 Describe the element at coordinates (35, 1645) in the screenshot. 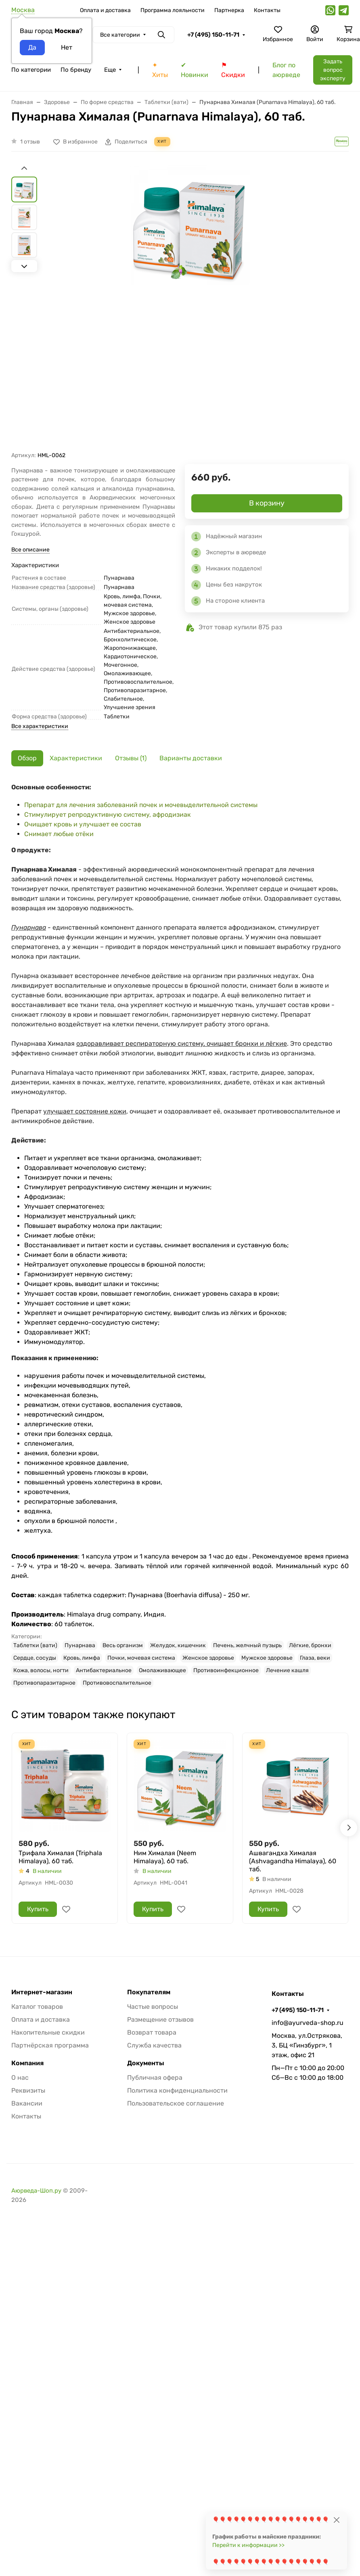

I see `Таблетки (вати)` at that location.